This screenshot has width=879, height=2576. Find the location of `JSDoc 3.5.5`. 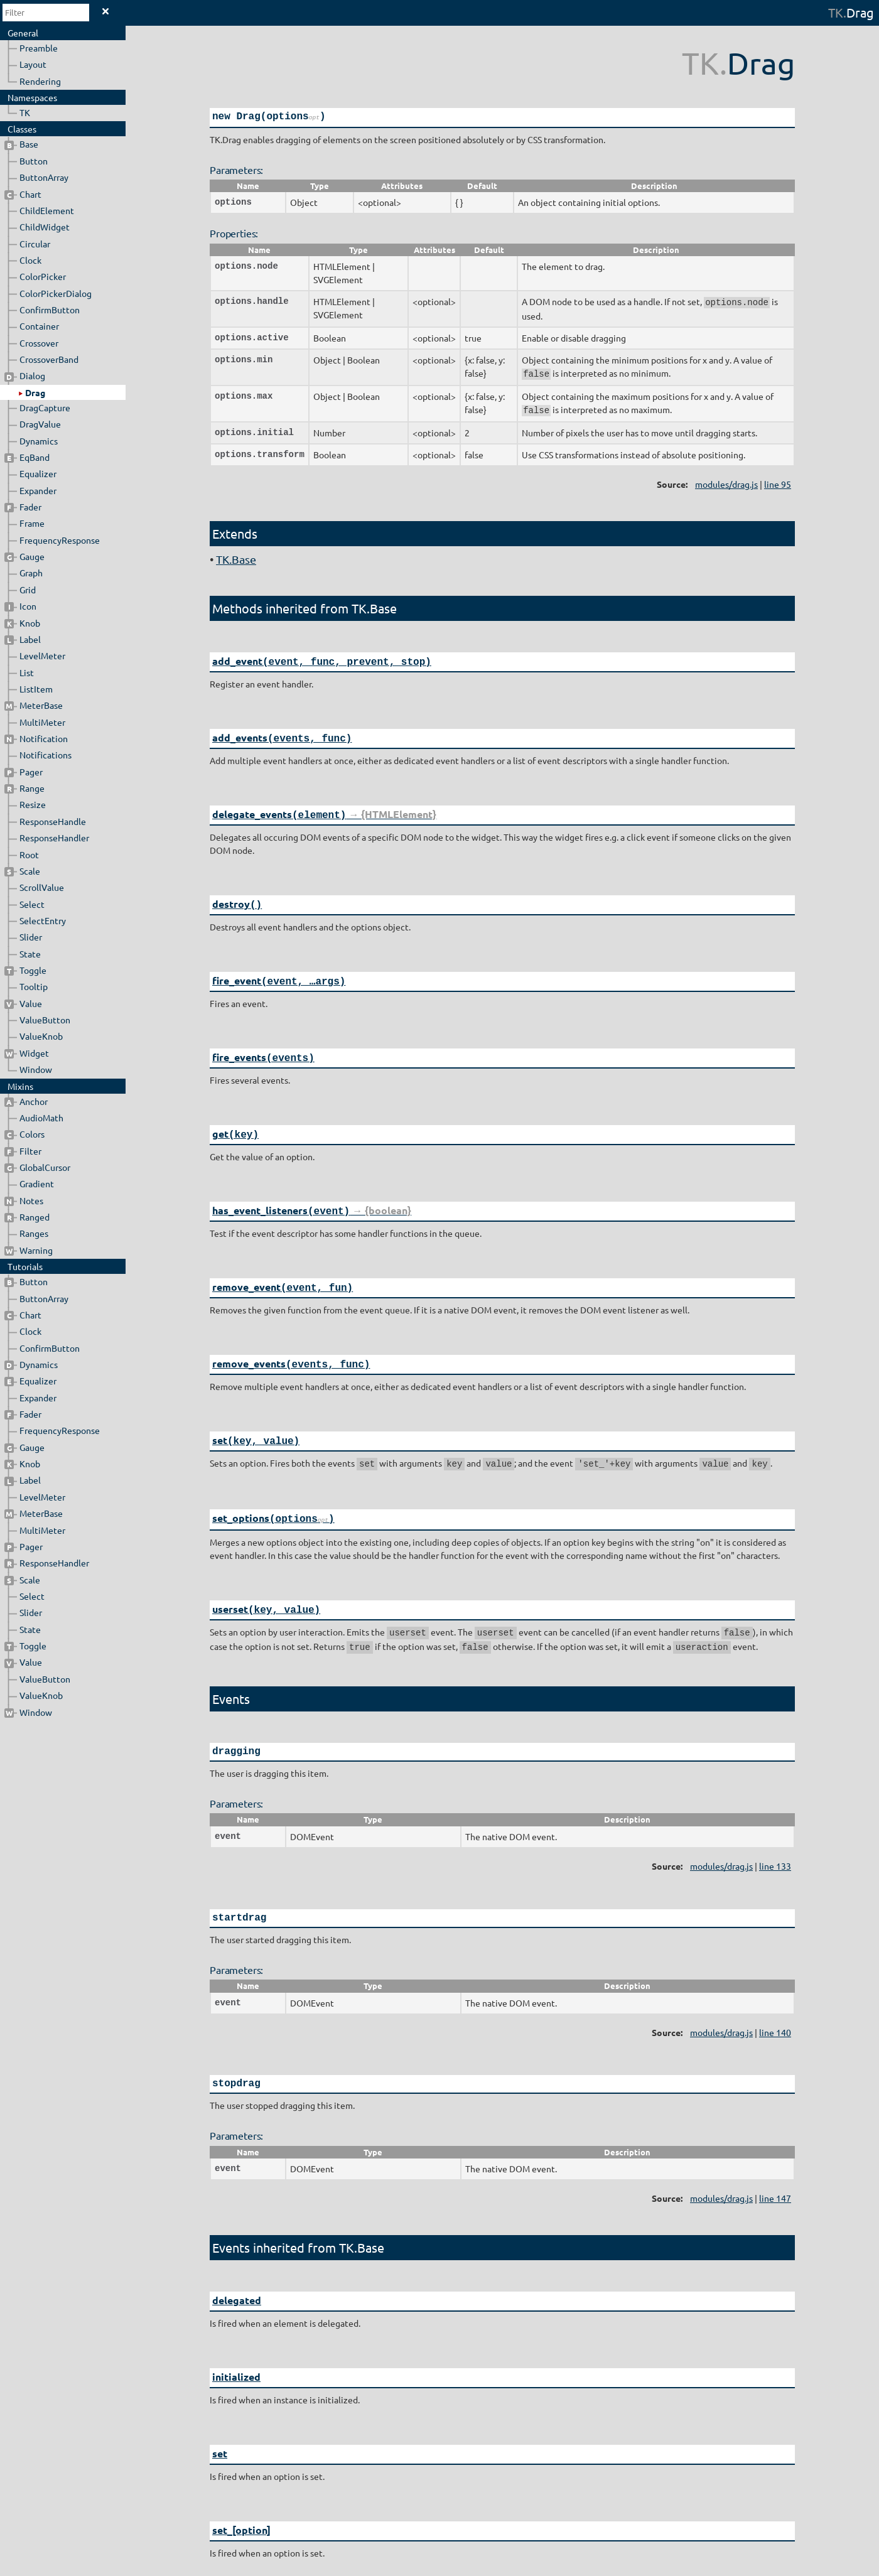

JSDoc 3.5.5 is located at coordinates (443, 2569).